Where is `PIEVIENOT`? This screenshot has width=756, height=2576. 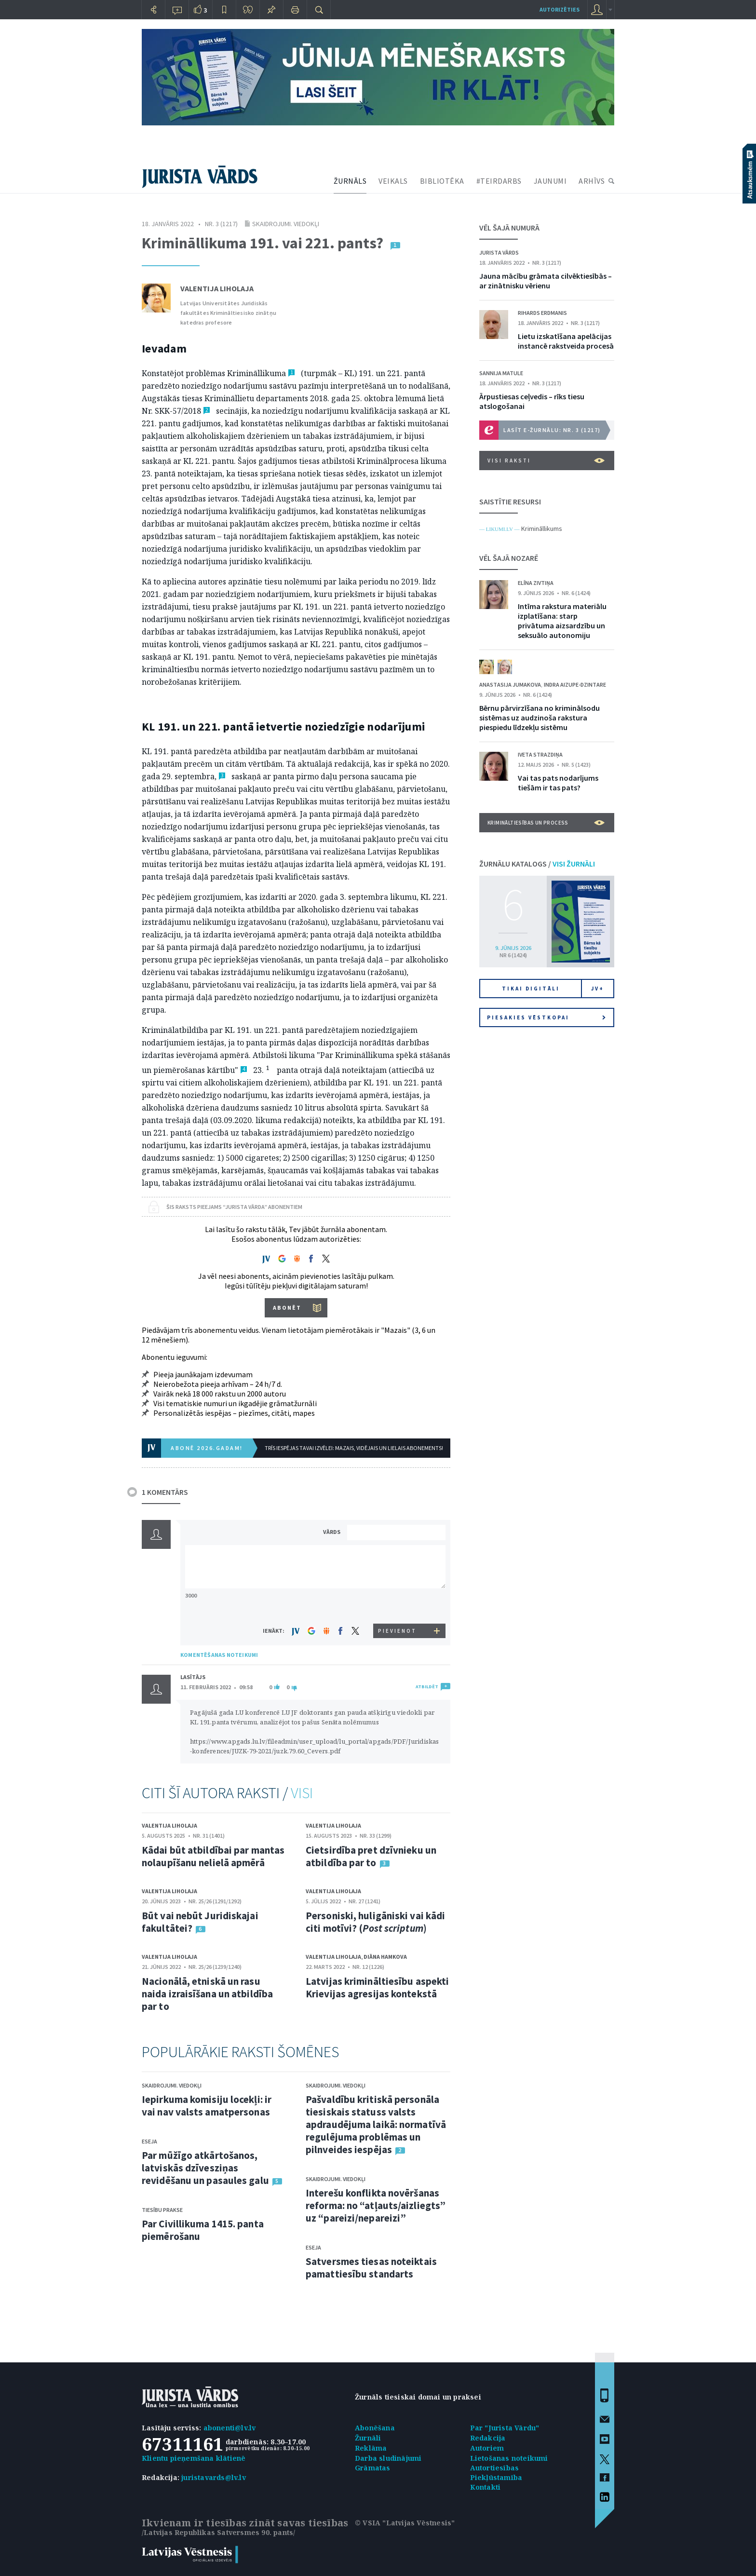 PIEVIENOT is located at coordinates (397, 1630).